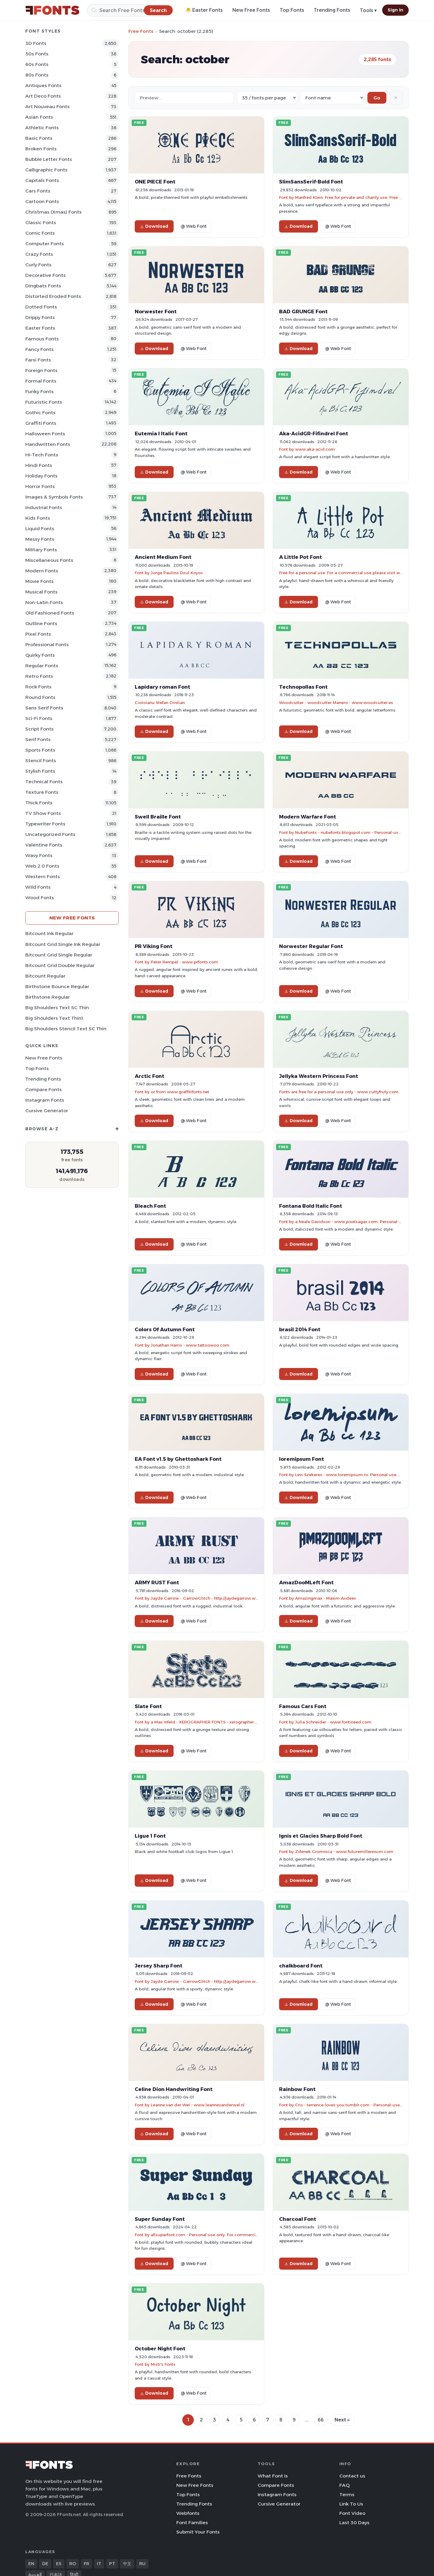 This screenshot has width=434, height=2576. What do you see at coordinates (395, 10) in the screenshot?
I see `Sign In` at bounding box center [395, 10].